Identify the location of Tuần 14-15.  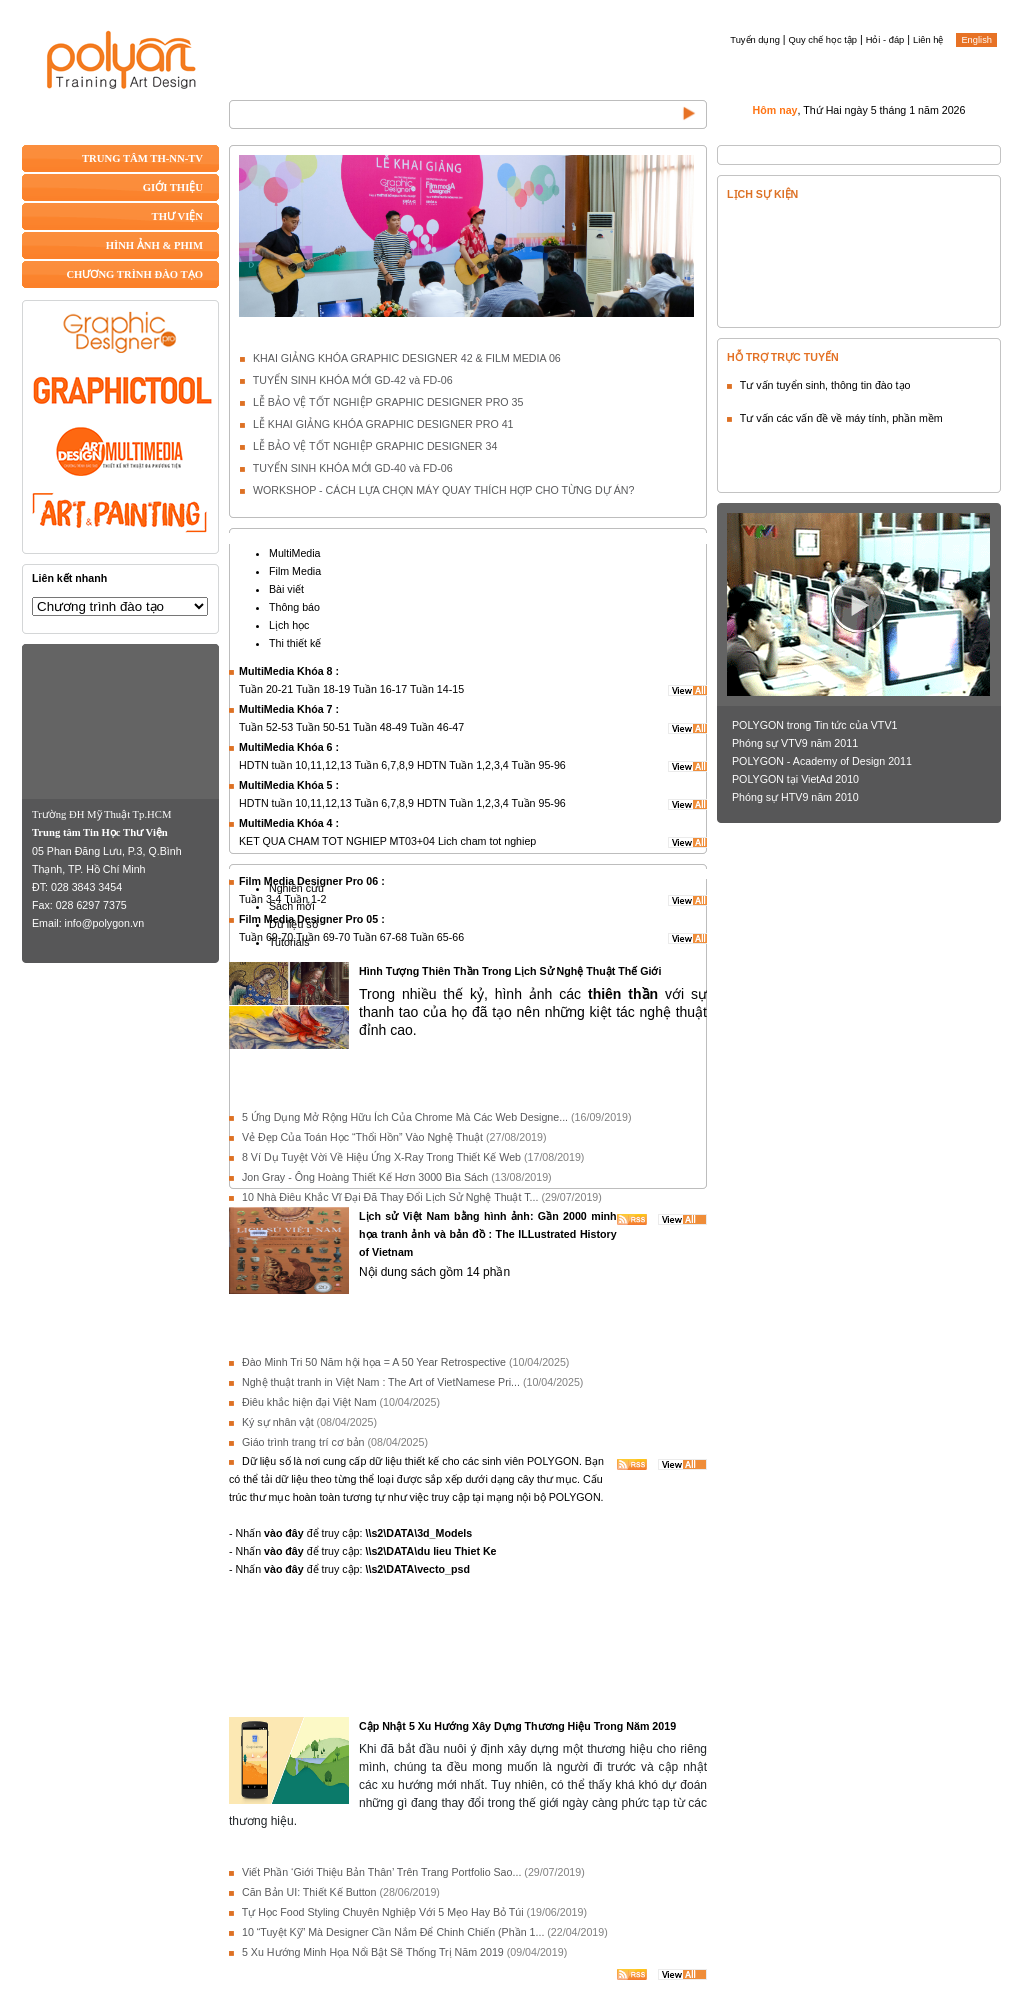
(437, 689).